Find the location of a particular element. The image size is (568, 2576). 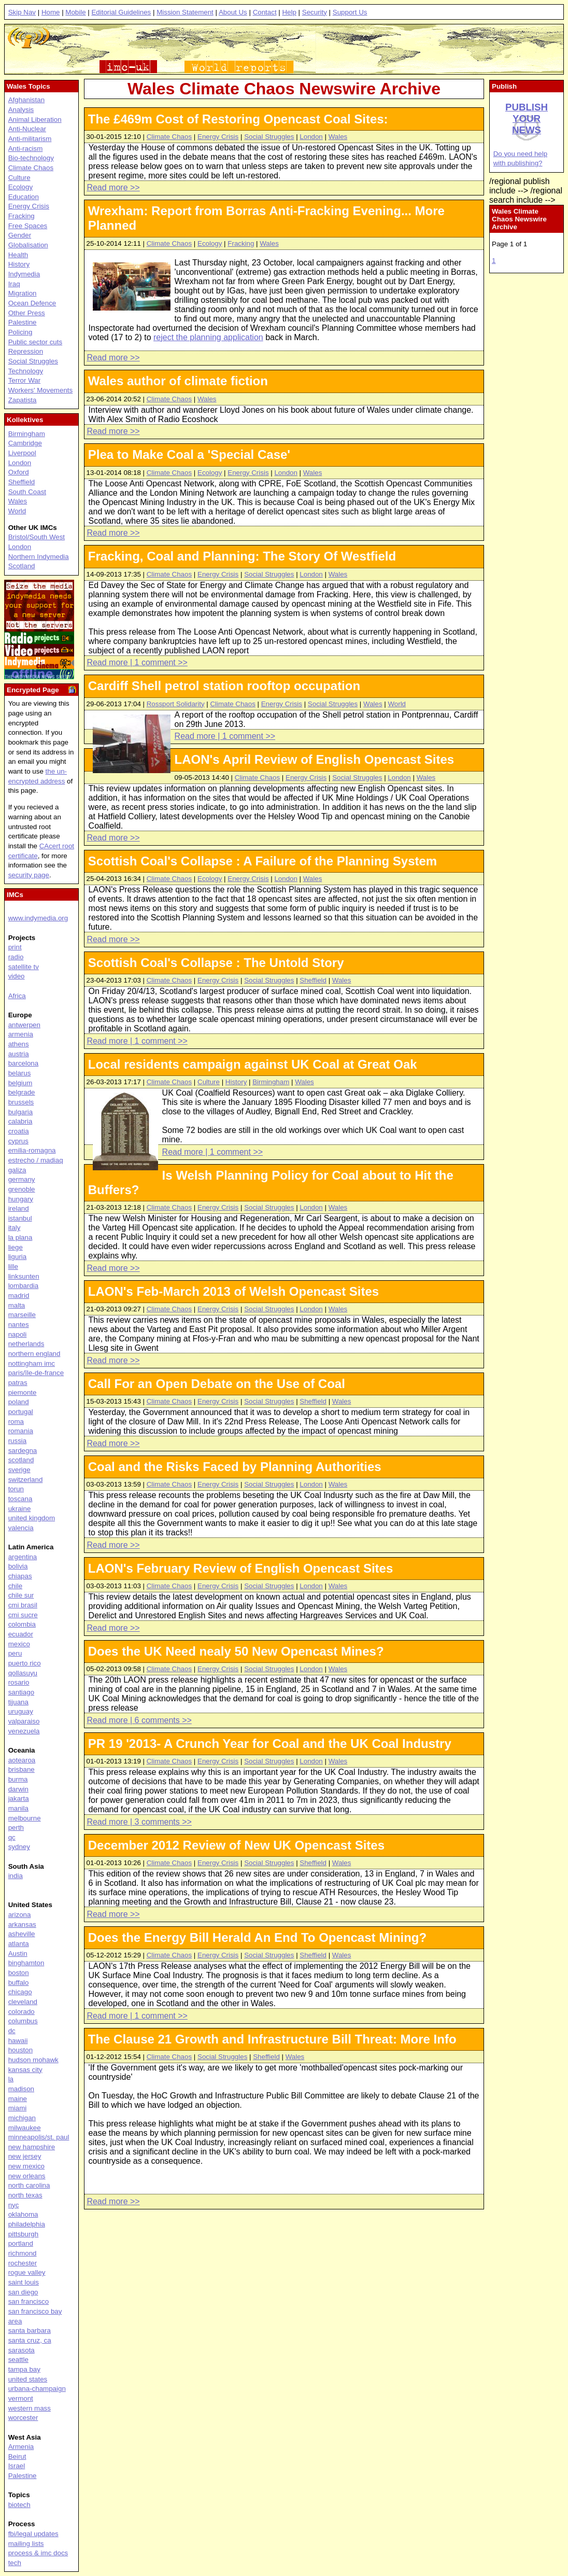

tech is located at coordinates (14, 2563).